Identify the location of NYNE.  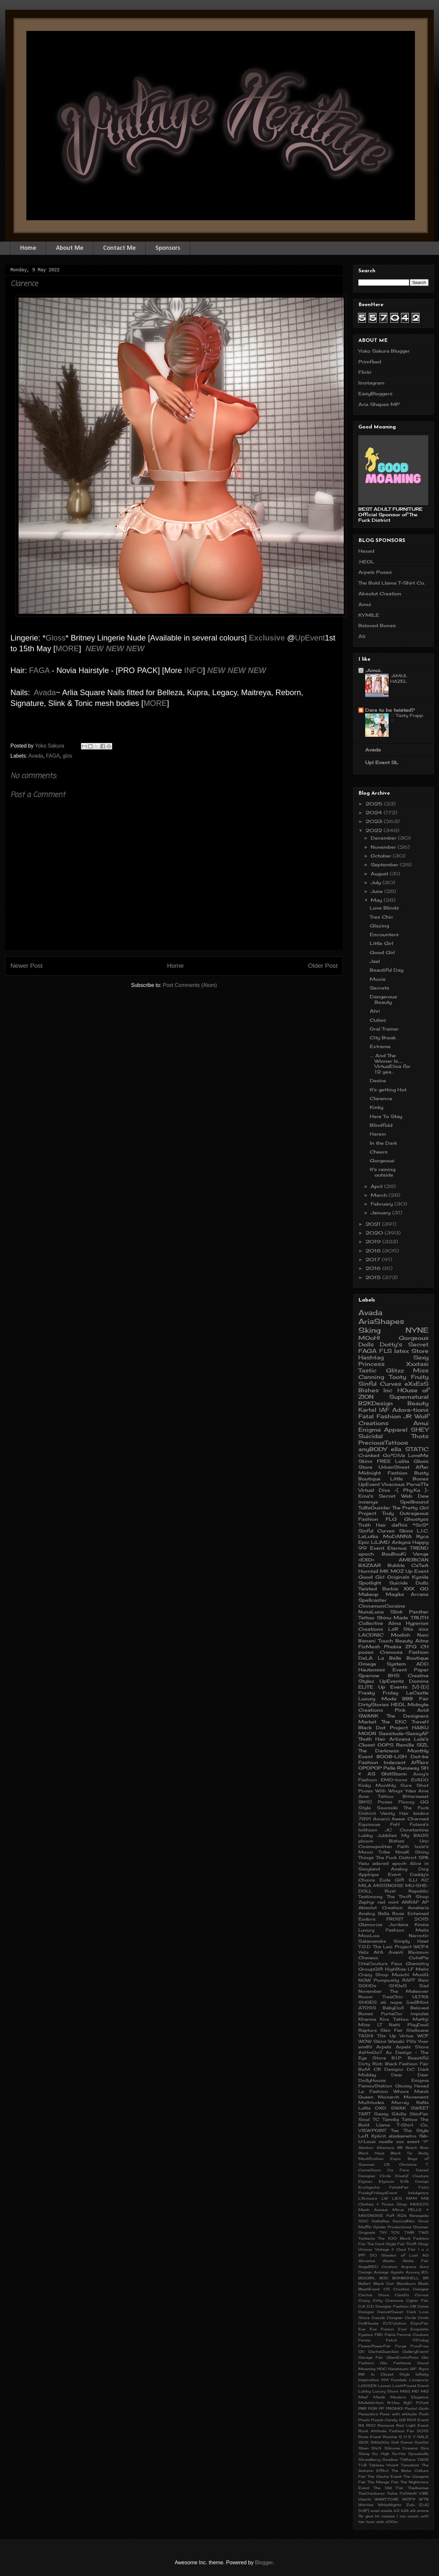
(417, 1330).